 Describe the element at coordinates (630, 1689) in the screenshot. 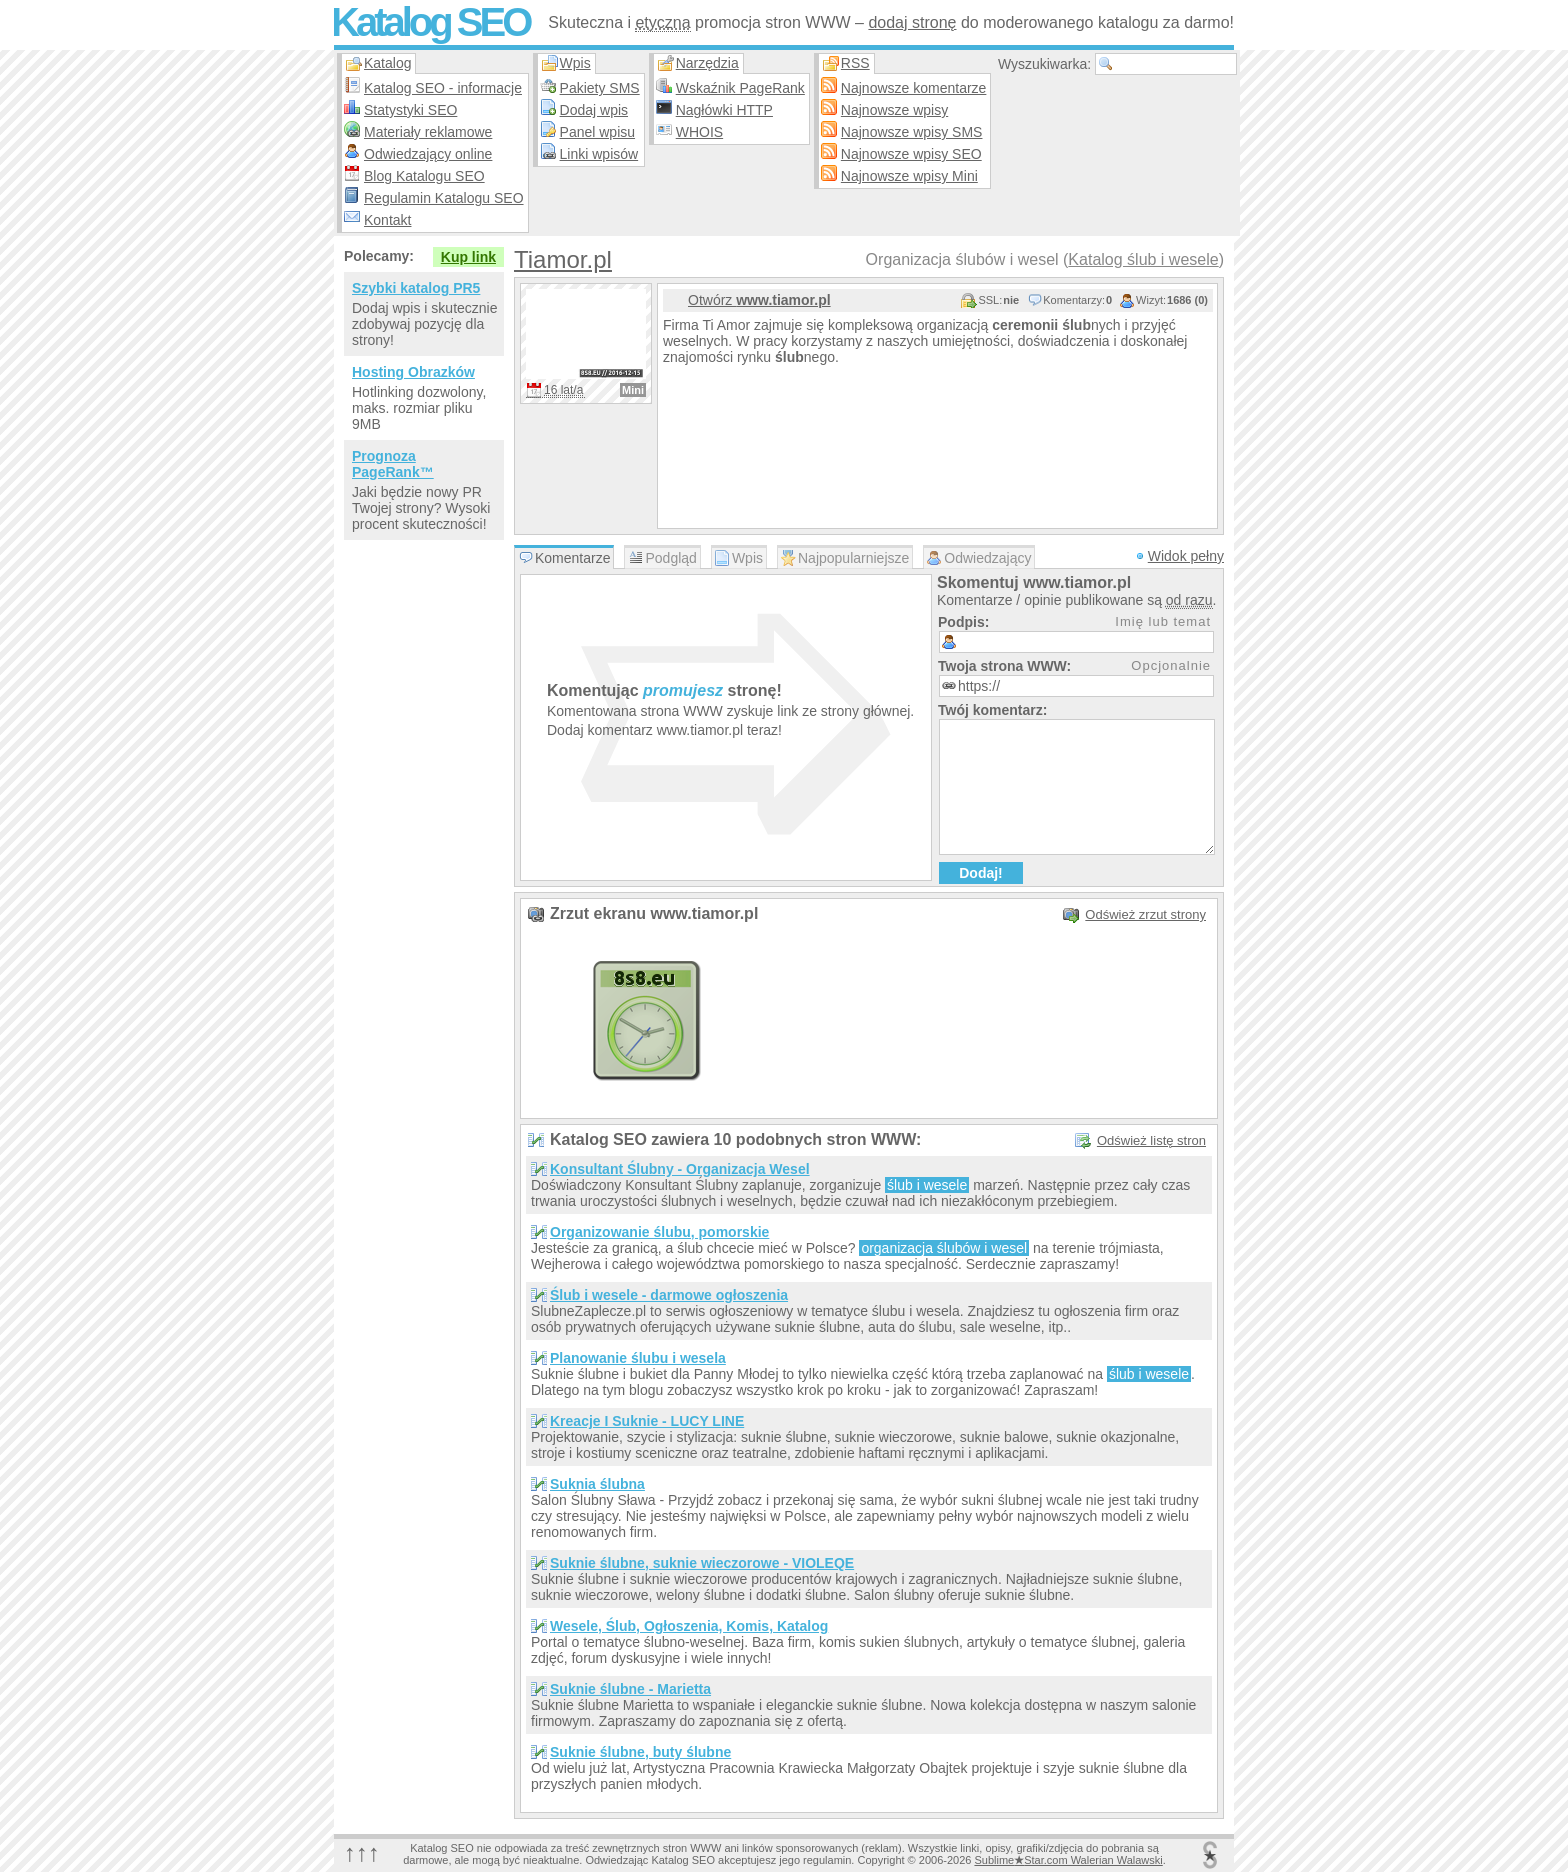

I see `Suknie ślubne - Marietta` at that location.